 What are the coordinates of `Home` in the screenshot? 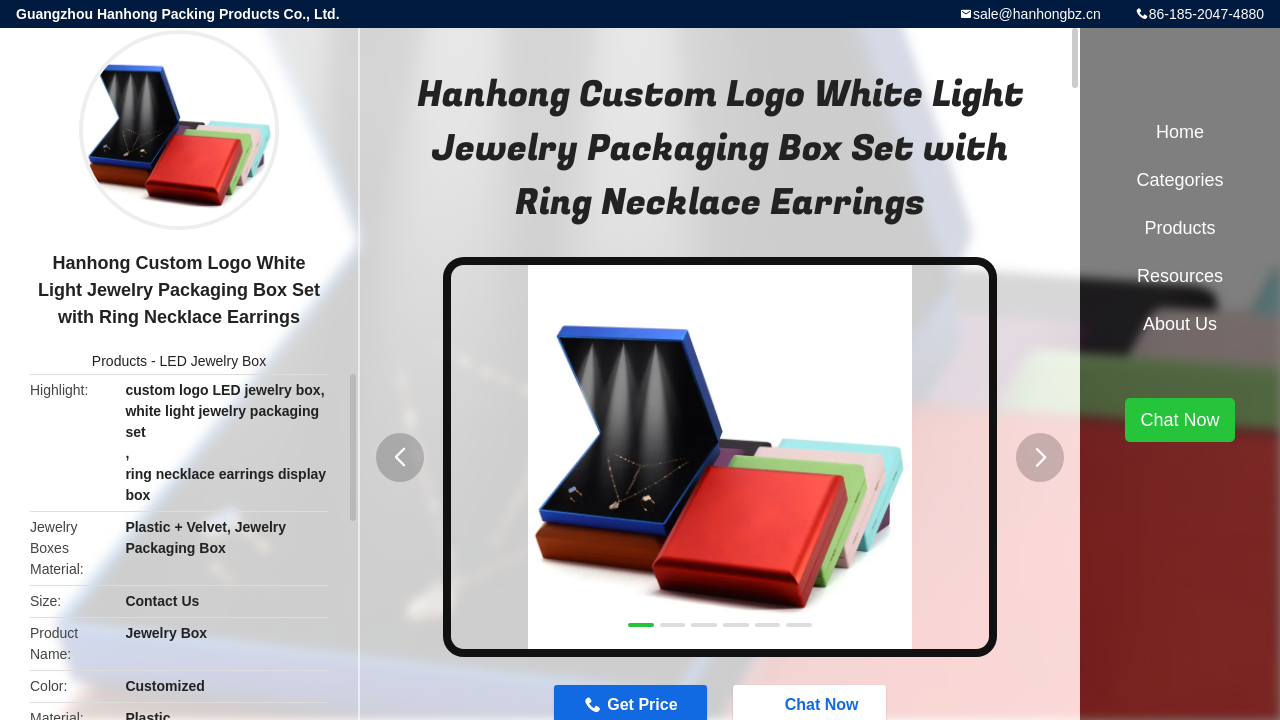 It's located at (1180, 132).